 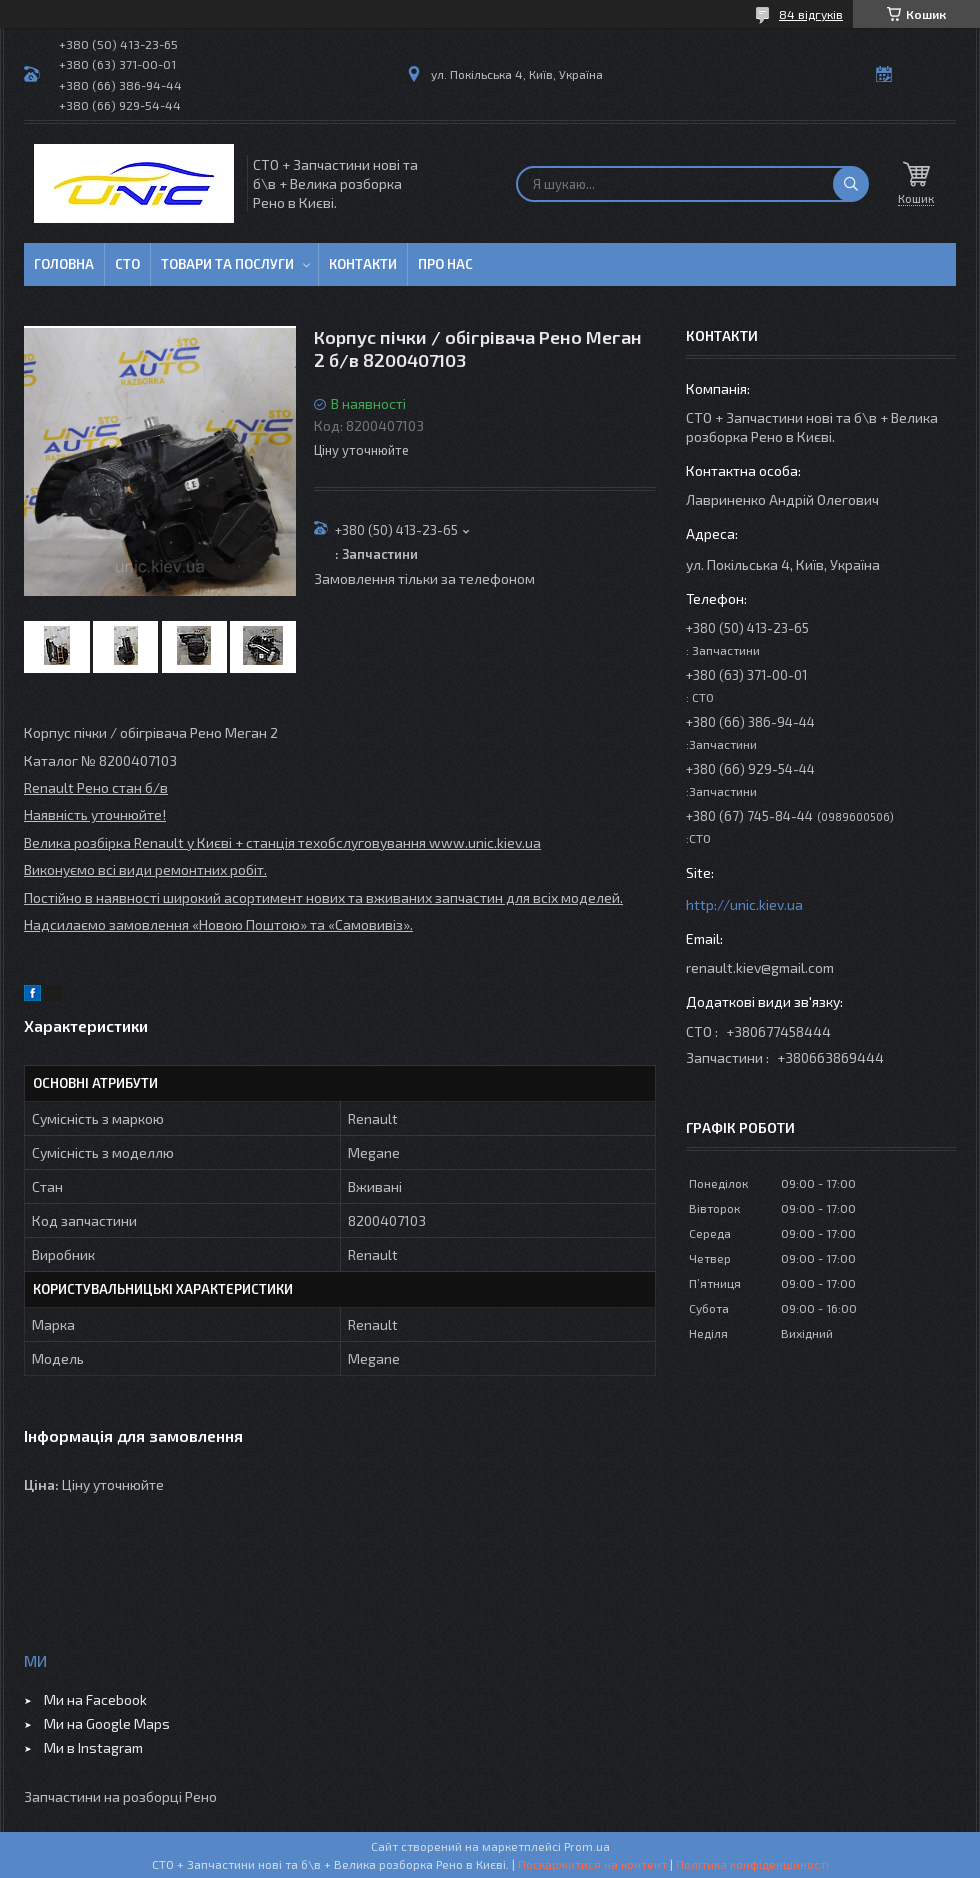 I want to click on Поскаржитися на контент, so click(x=592, y=1864).